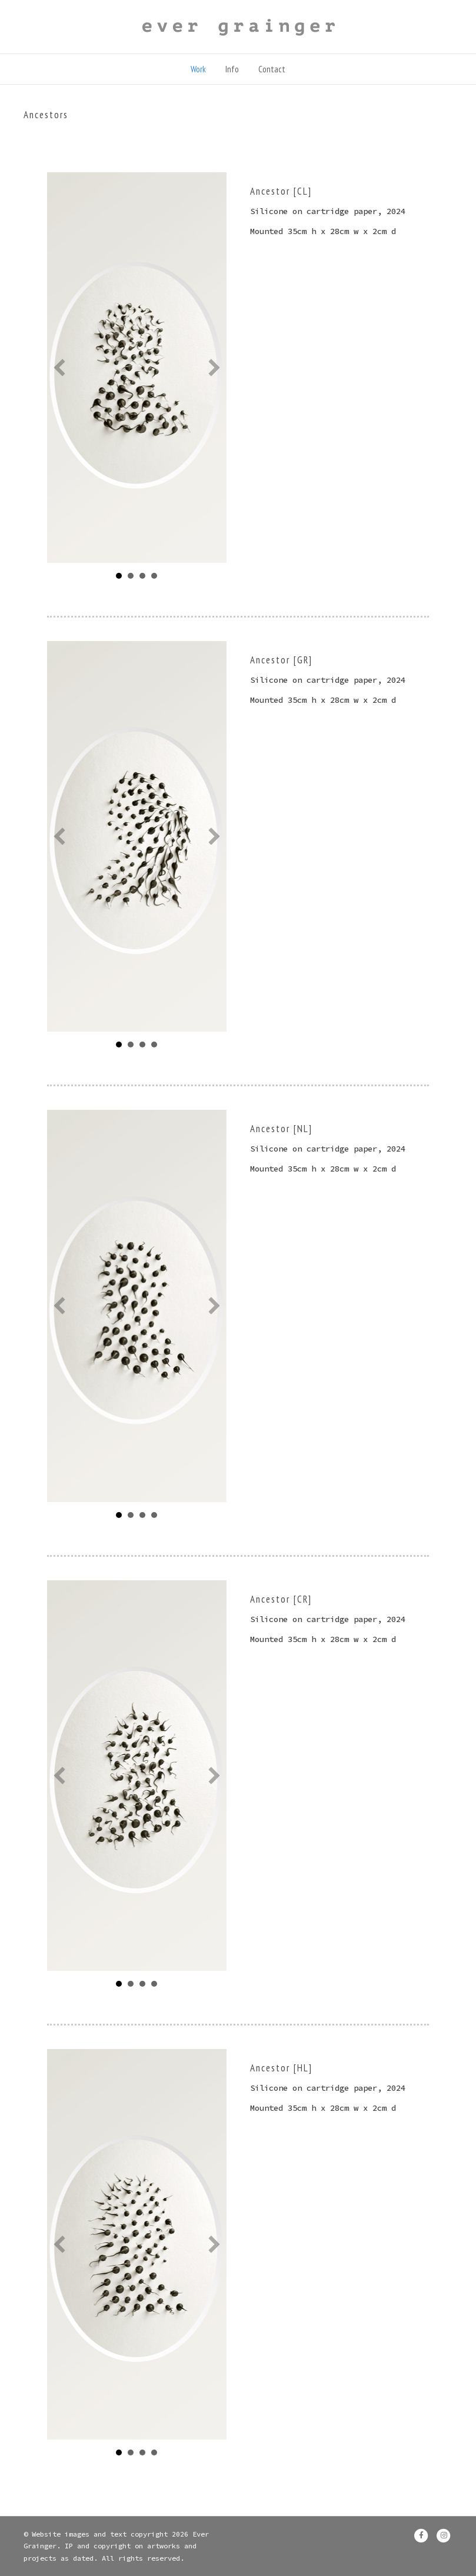  What do you see at coordinates (232, 69) in the screenshot?
I see `Info` at bounding box center [232, 69].